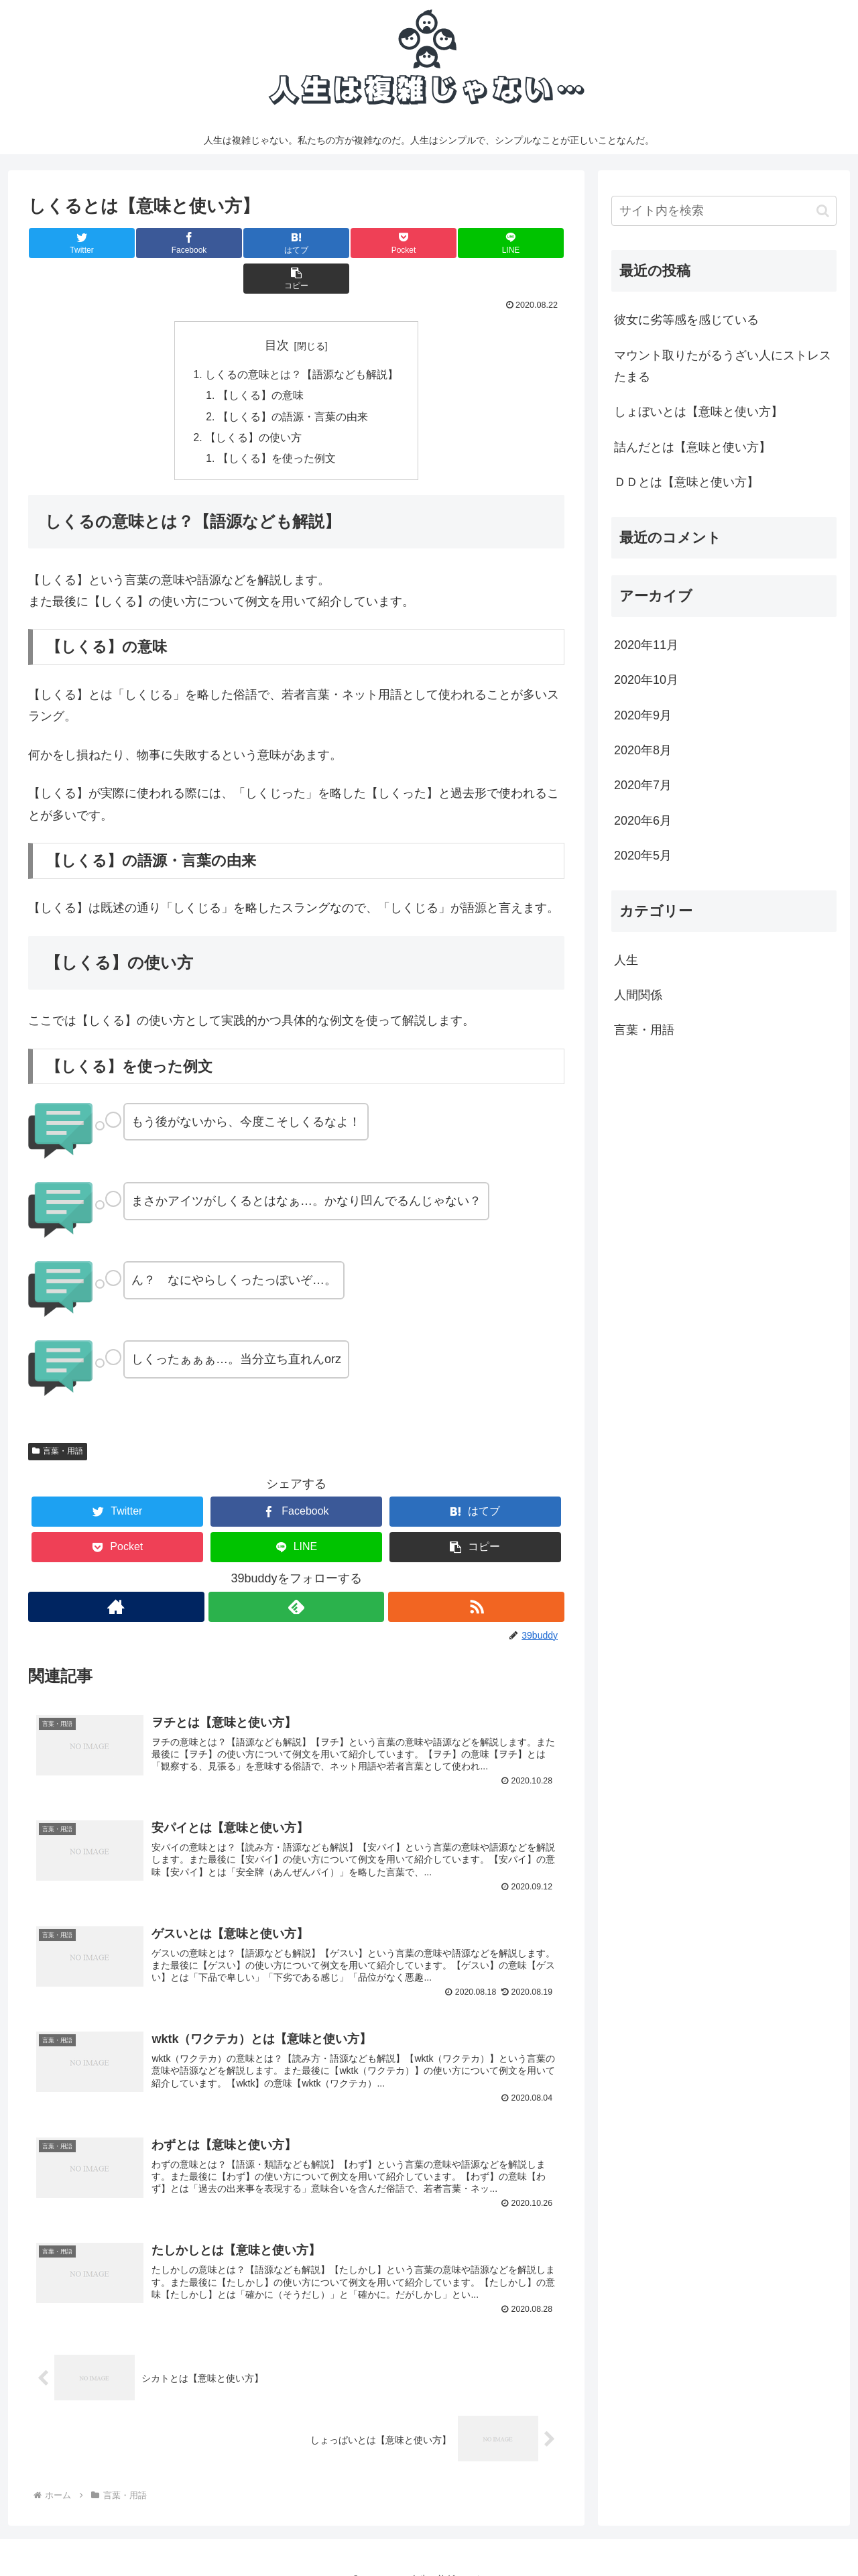 The image size is (858, 2576). I want to click on 【しくる】を使った例文, so click(277, 426).